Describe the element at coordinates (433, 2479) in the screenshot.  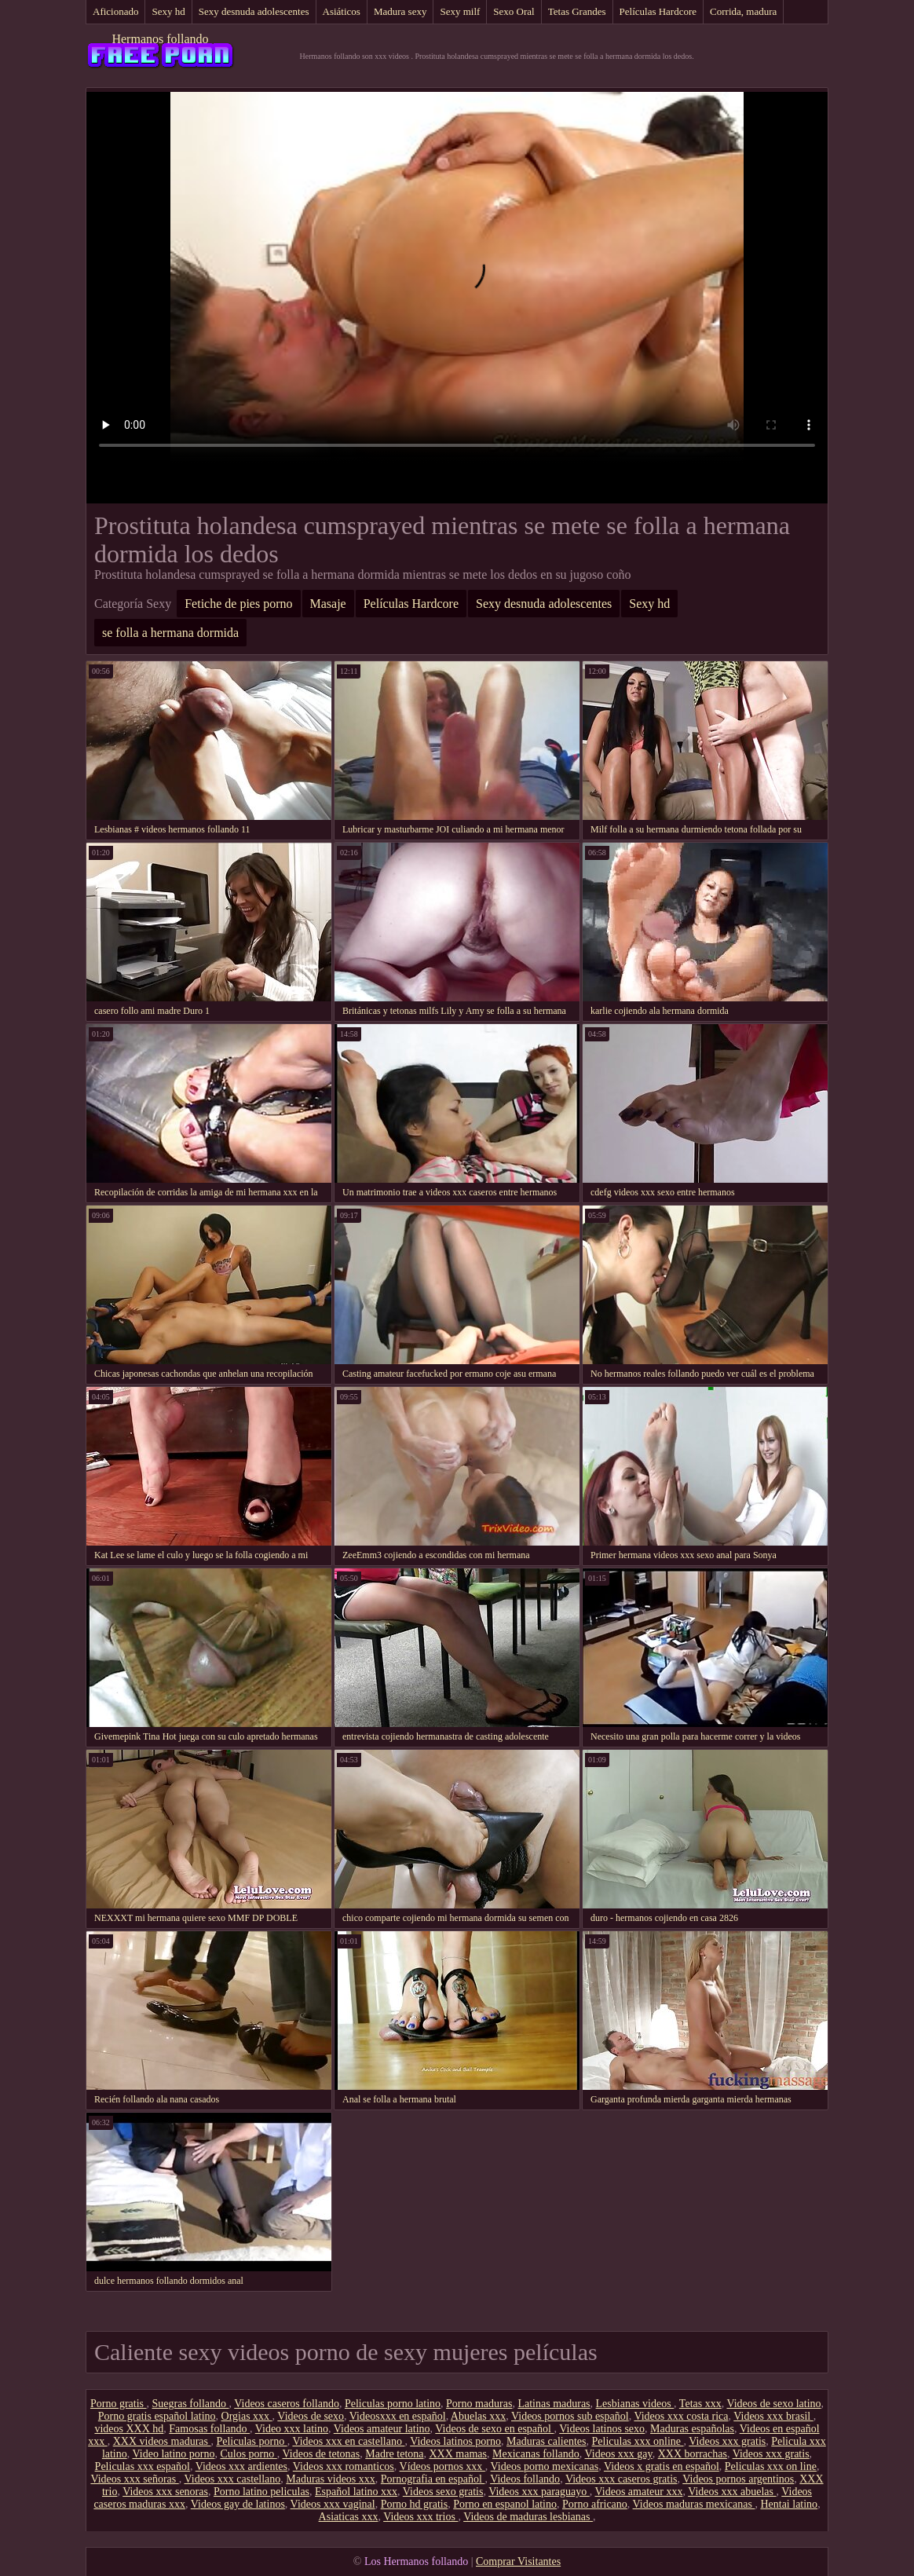
I see `Pornografia en español` at that location.